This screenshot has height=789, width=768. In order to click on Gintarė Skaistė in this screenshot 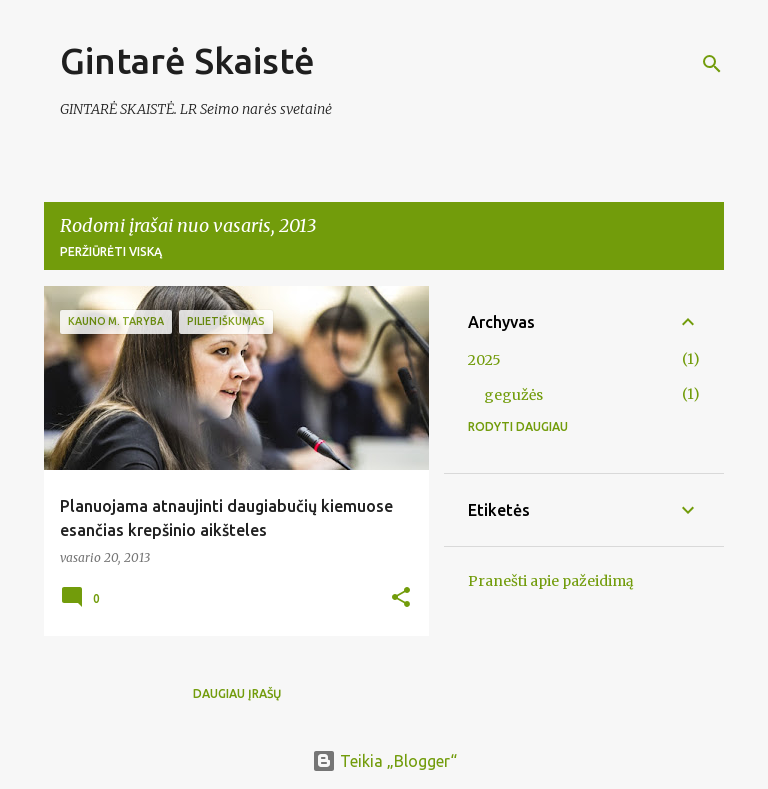, I will do `click(187, 60)`.